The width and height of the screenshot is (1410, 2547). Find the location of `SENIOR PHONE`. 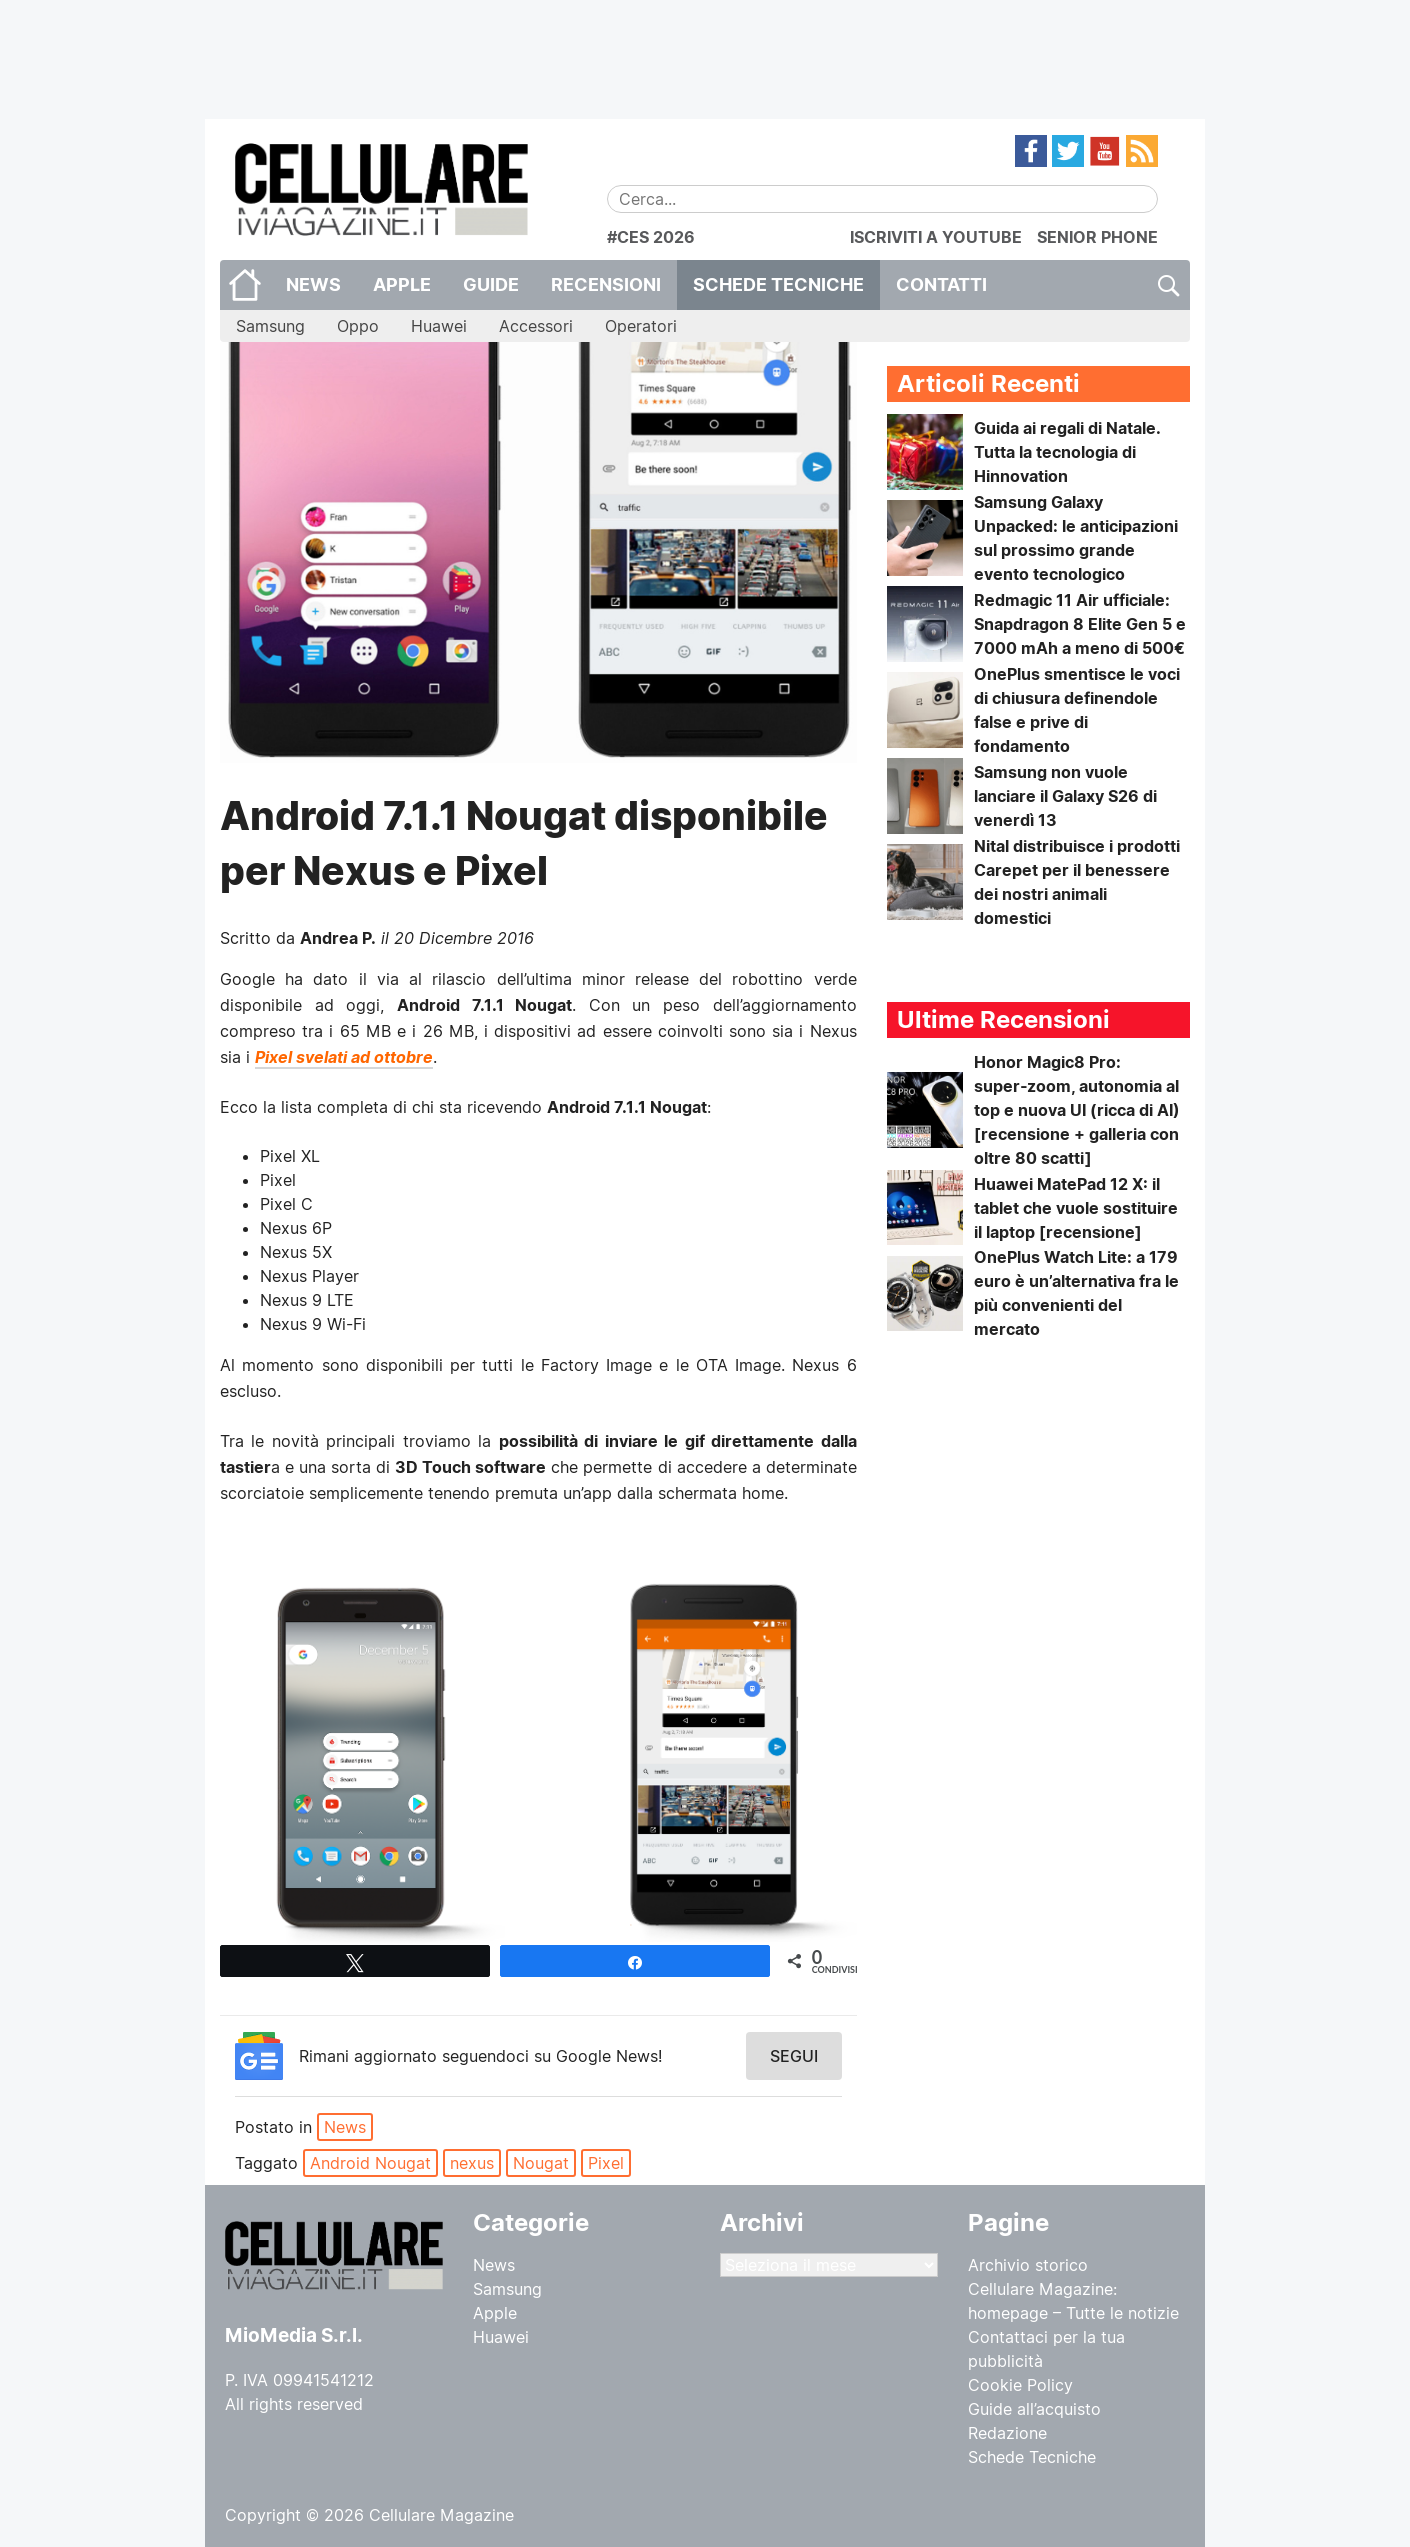

SENIOR PHONE is located at coordinates (1097, 237).